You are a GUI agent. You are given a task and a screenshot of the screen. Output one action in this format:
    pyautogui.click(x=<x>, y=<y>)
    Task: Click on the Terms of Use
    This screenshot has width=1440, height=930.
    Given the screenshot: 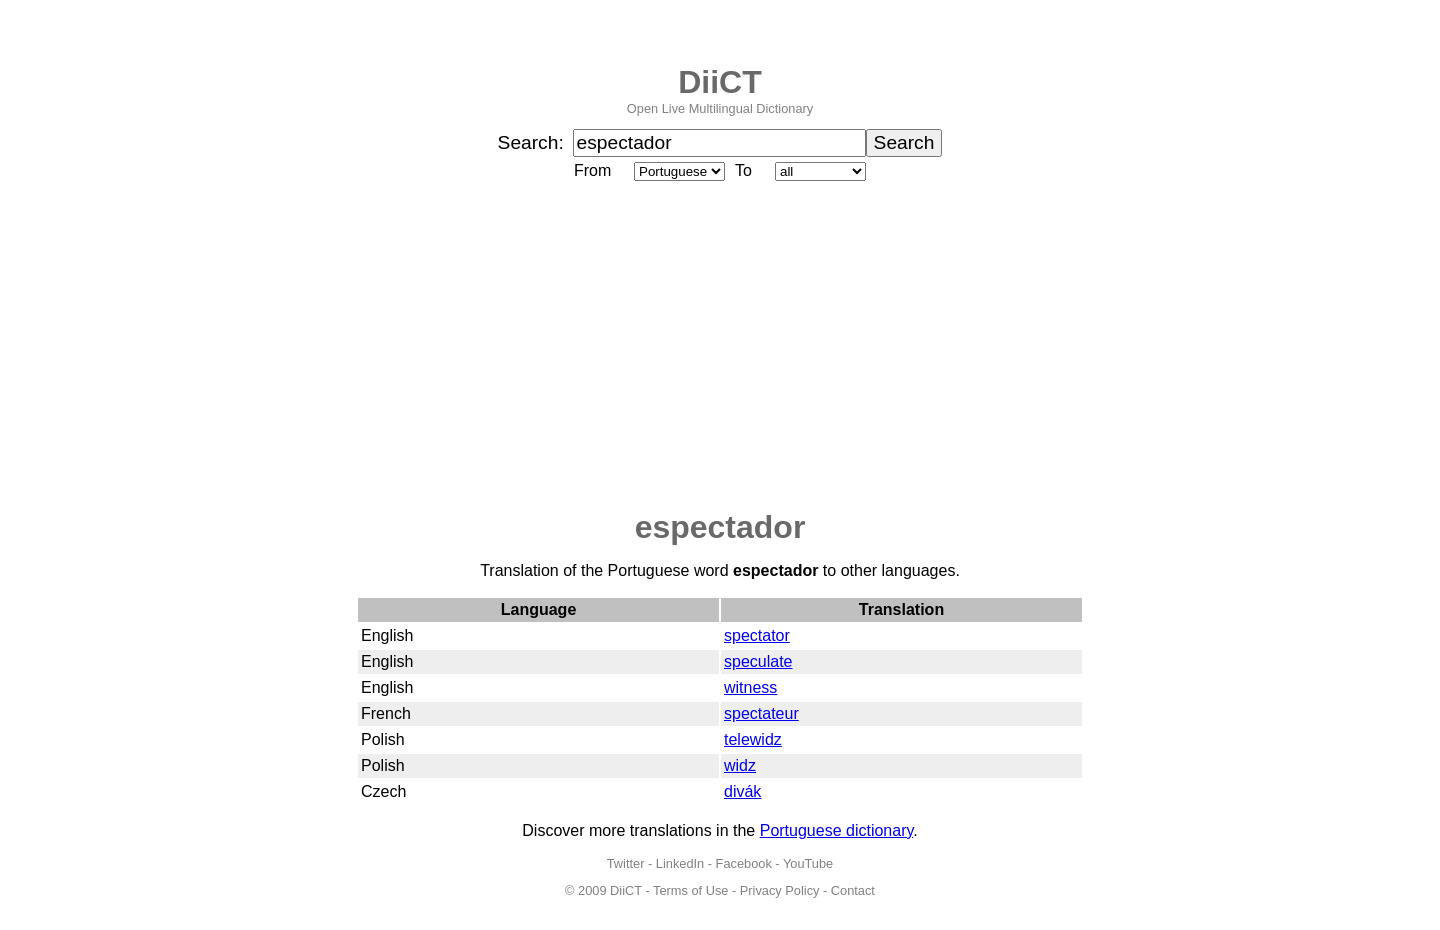 What is the action you would take?
    pyautogui.click(x=690, y=890)
    